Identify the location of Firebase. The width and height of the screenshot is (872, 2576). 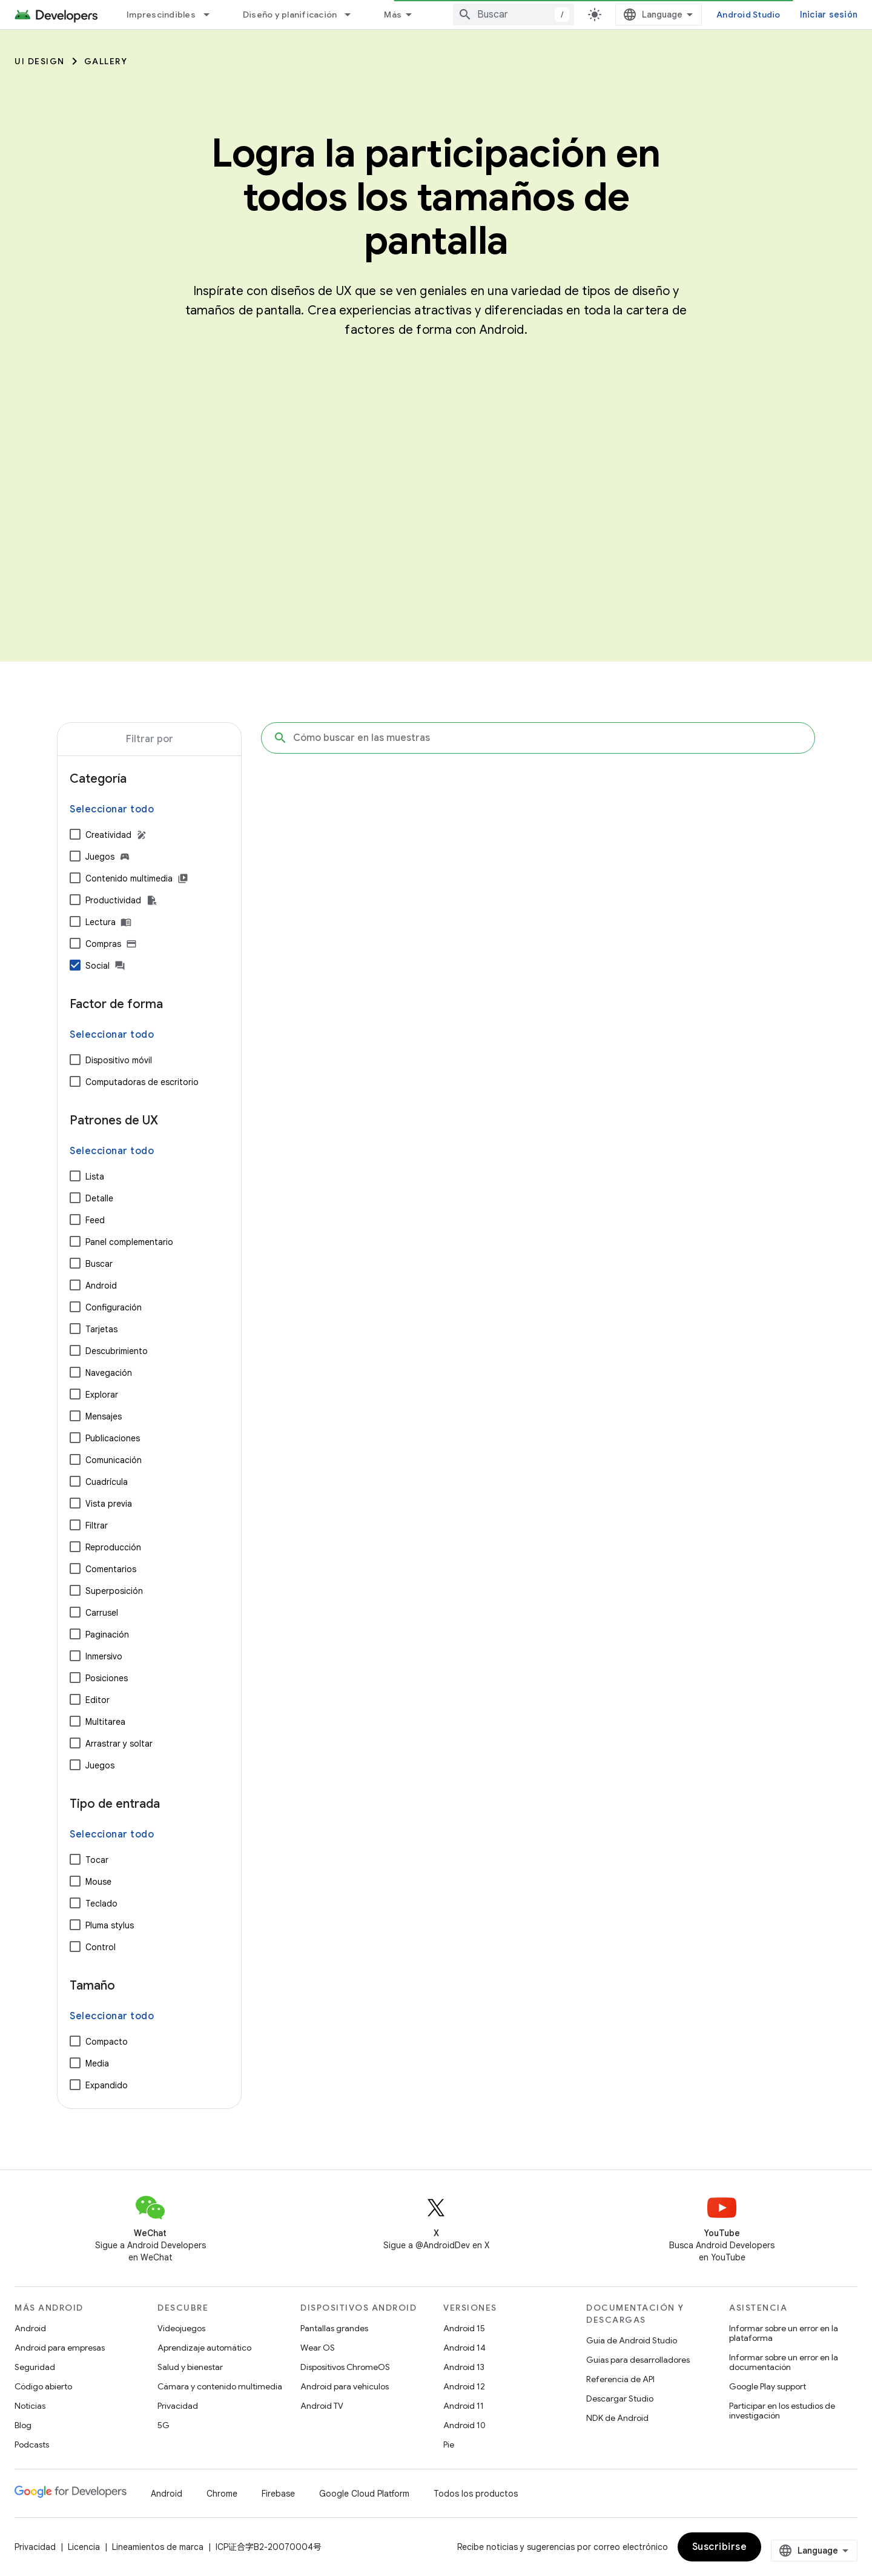
(278, 2493).